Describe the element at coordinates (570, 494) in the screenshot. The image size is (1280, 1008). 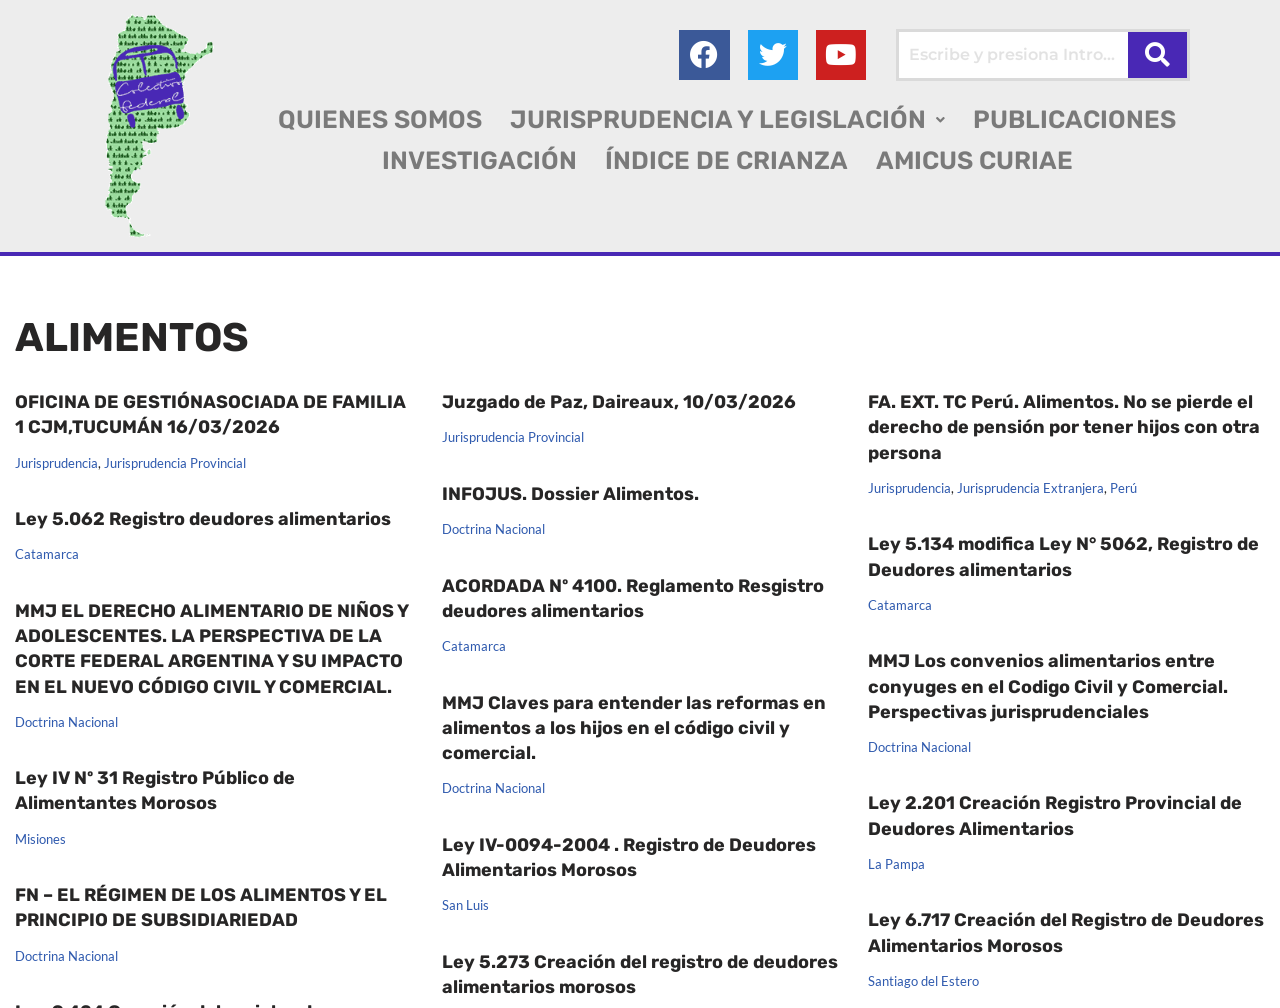
I see `INFOJUS. Dossier Alimentos.` at that location.